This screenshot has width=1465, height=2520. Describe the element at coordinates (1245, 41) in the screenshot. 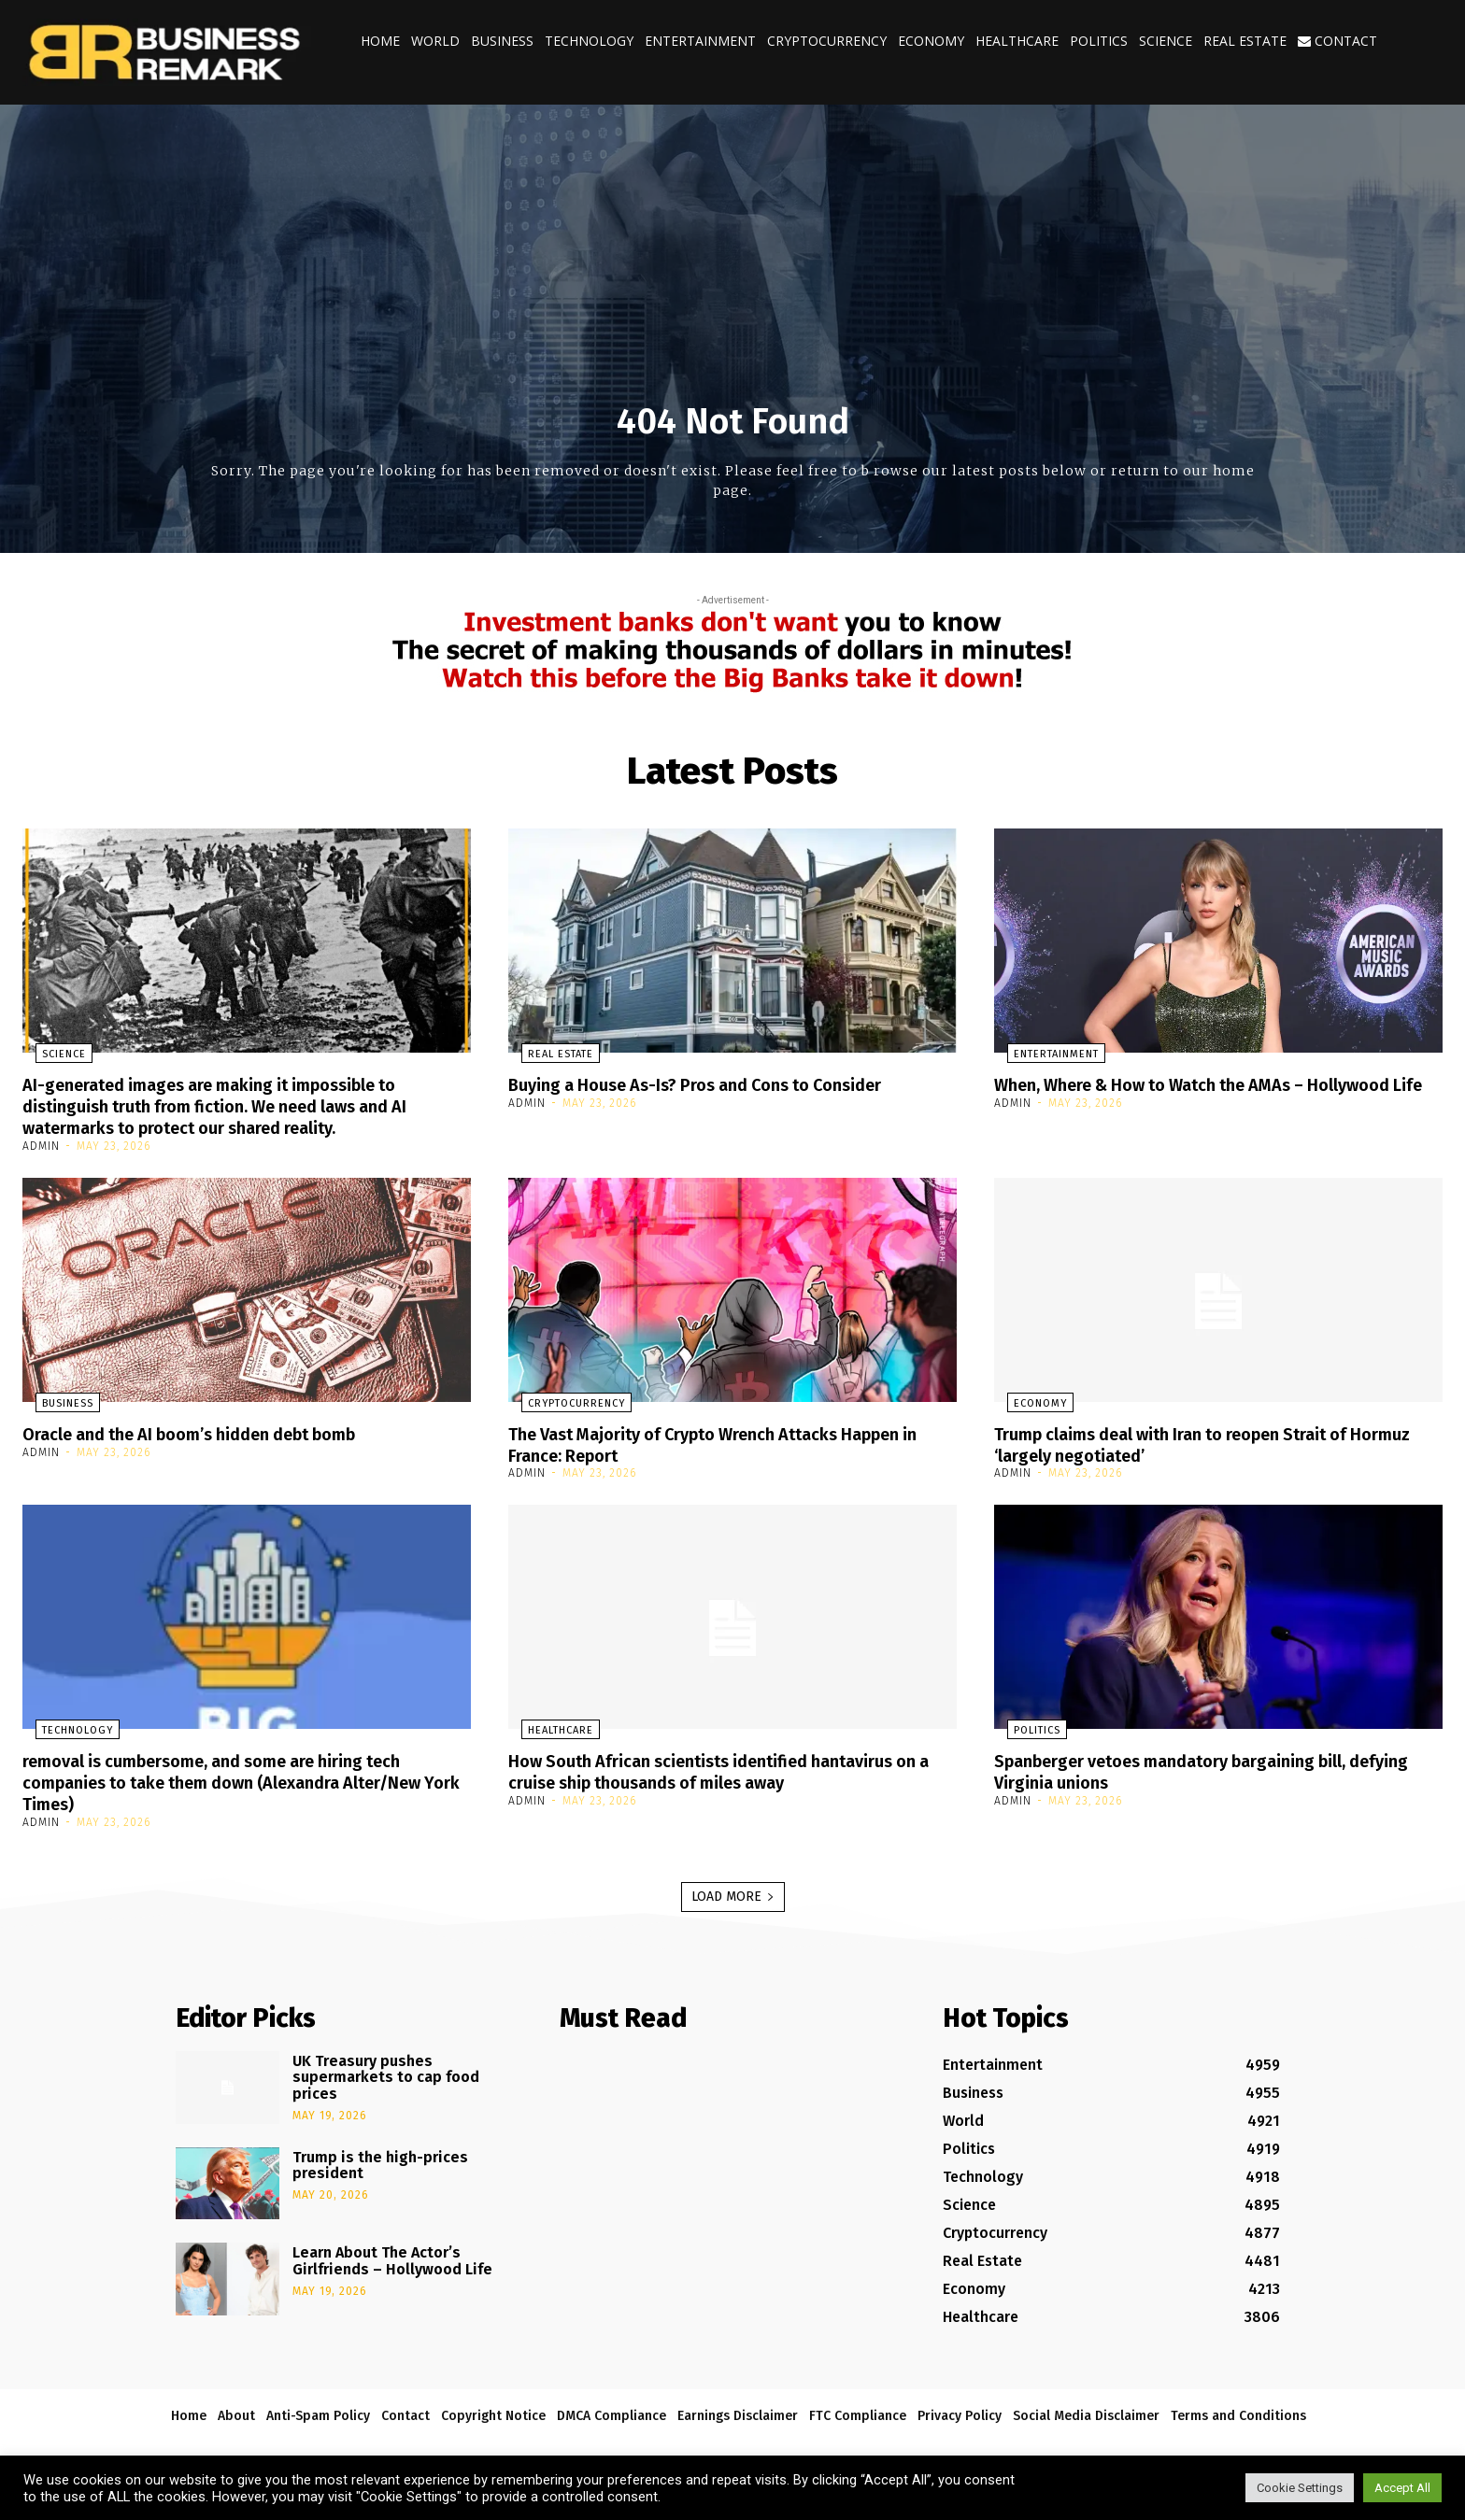

I see `Real Estate` at that location.